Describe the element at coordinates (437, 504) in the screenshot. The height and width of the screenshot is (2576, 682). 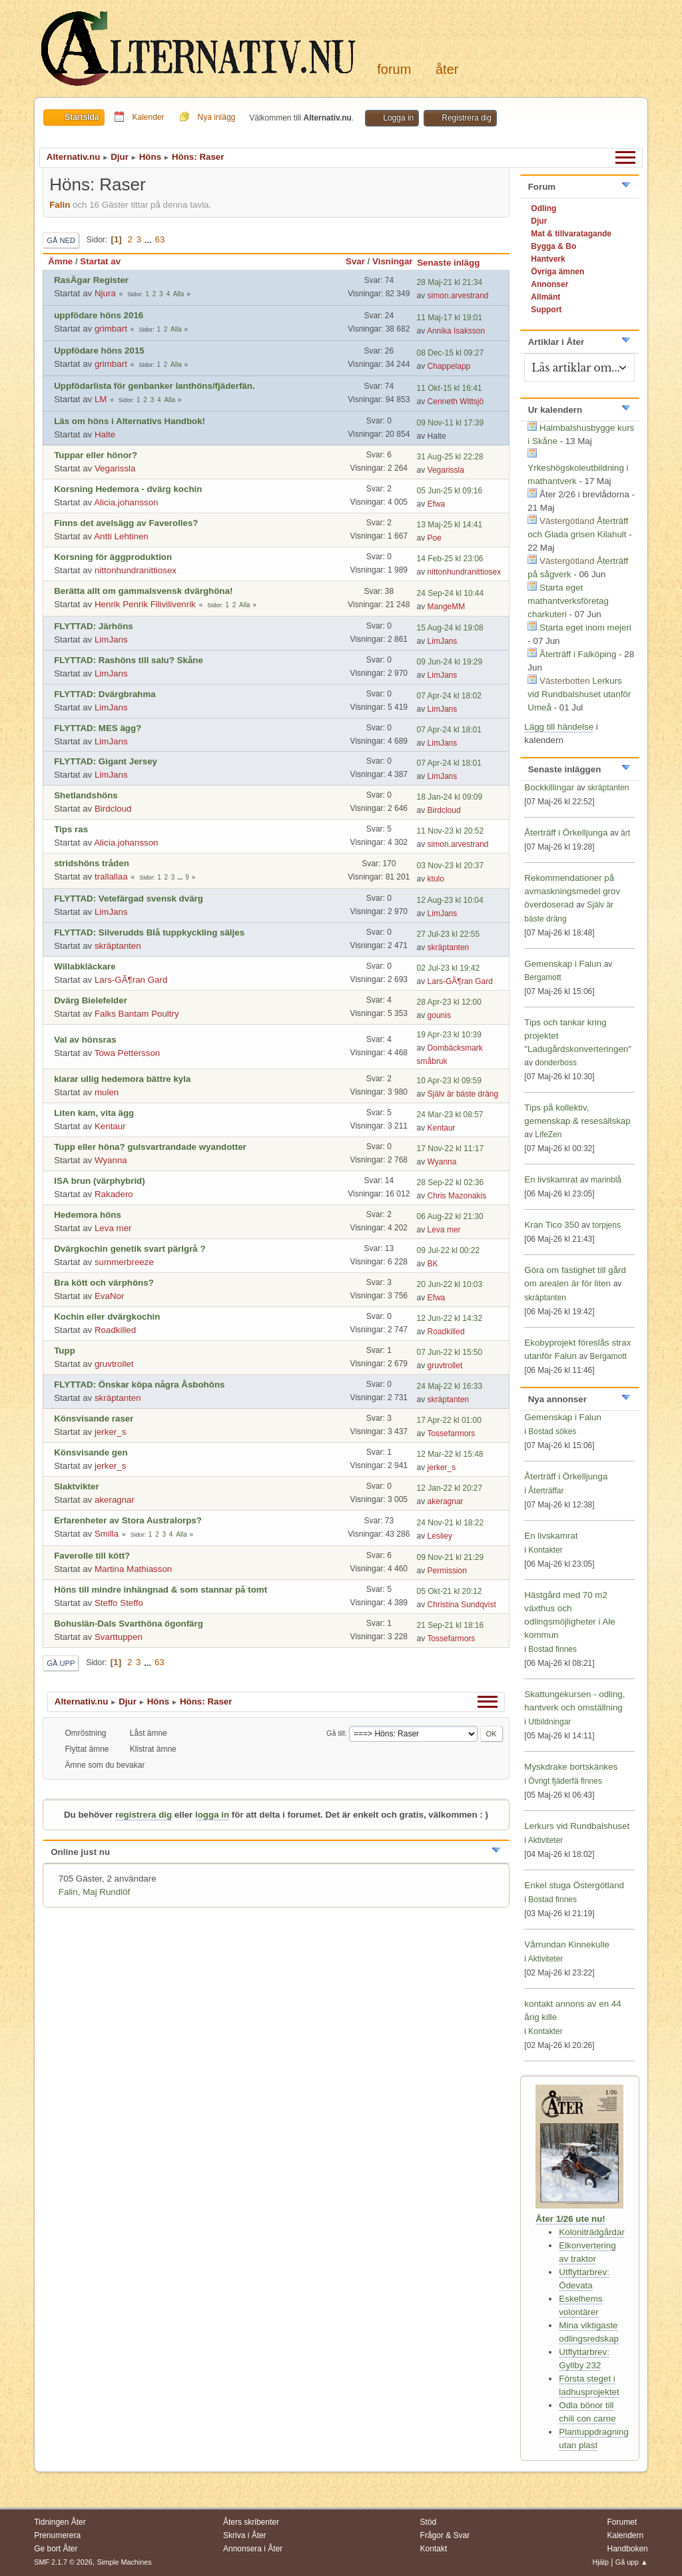
I see `Efwa` at that location.